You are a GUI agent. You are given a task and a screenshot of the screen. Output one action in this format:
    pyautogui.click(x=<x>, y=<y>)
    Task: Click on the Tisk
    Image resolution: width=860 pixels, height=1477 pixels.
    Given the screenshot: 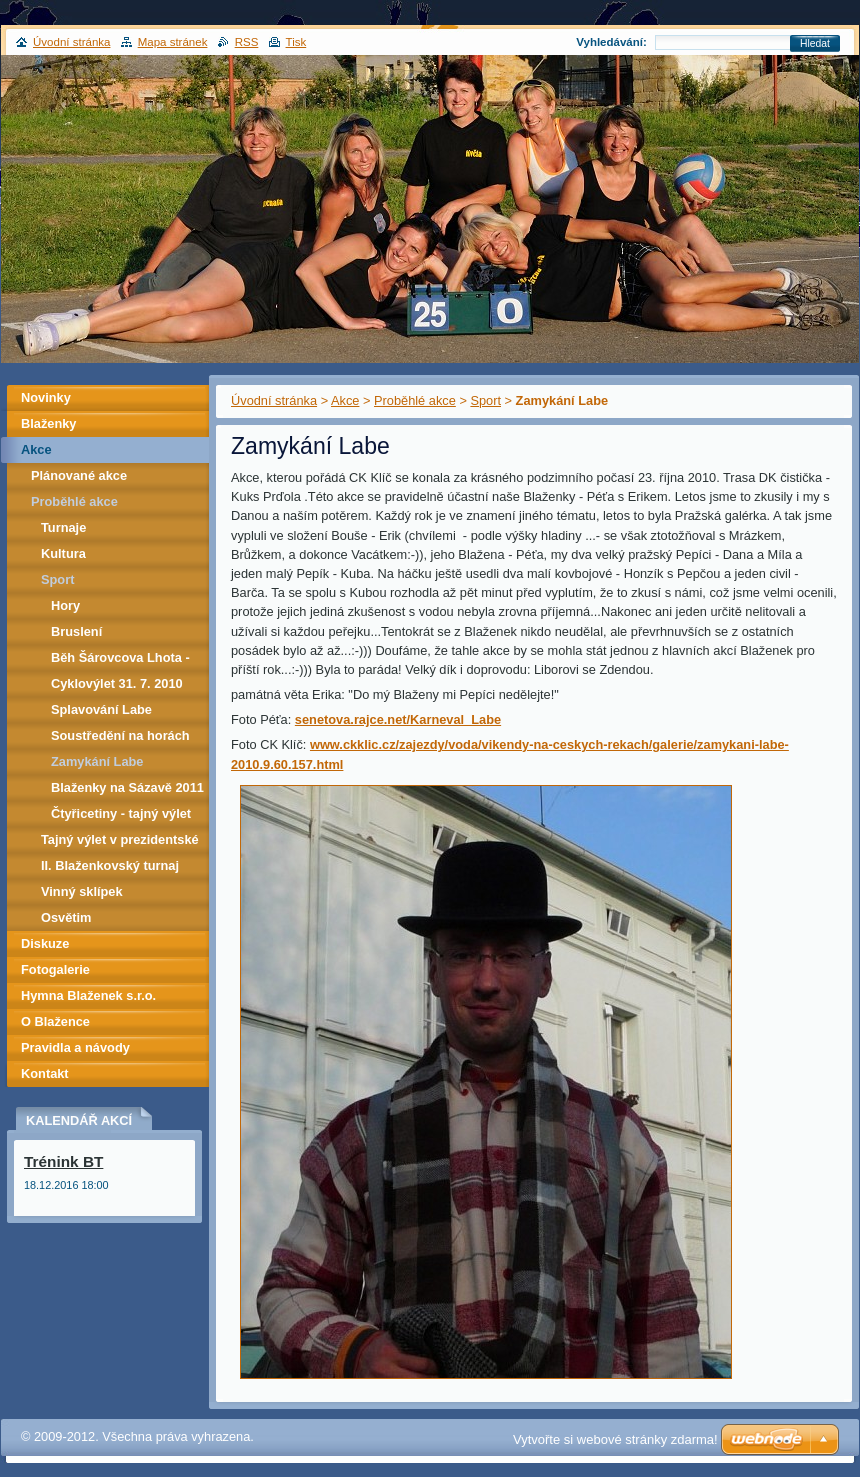 What is the action you would take?
    pyautogui.click(x=296, y=42)
    